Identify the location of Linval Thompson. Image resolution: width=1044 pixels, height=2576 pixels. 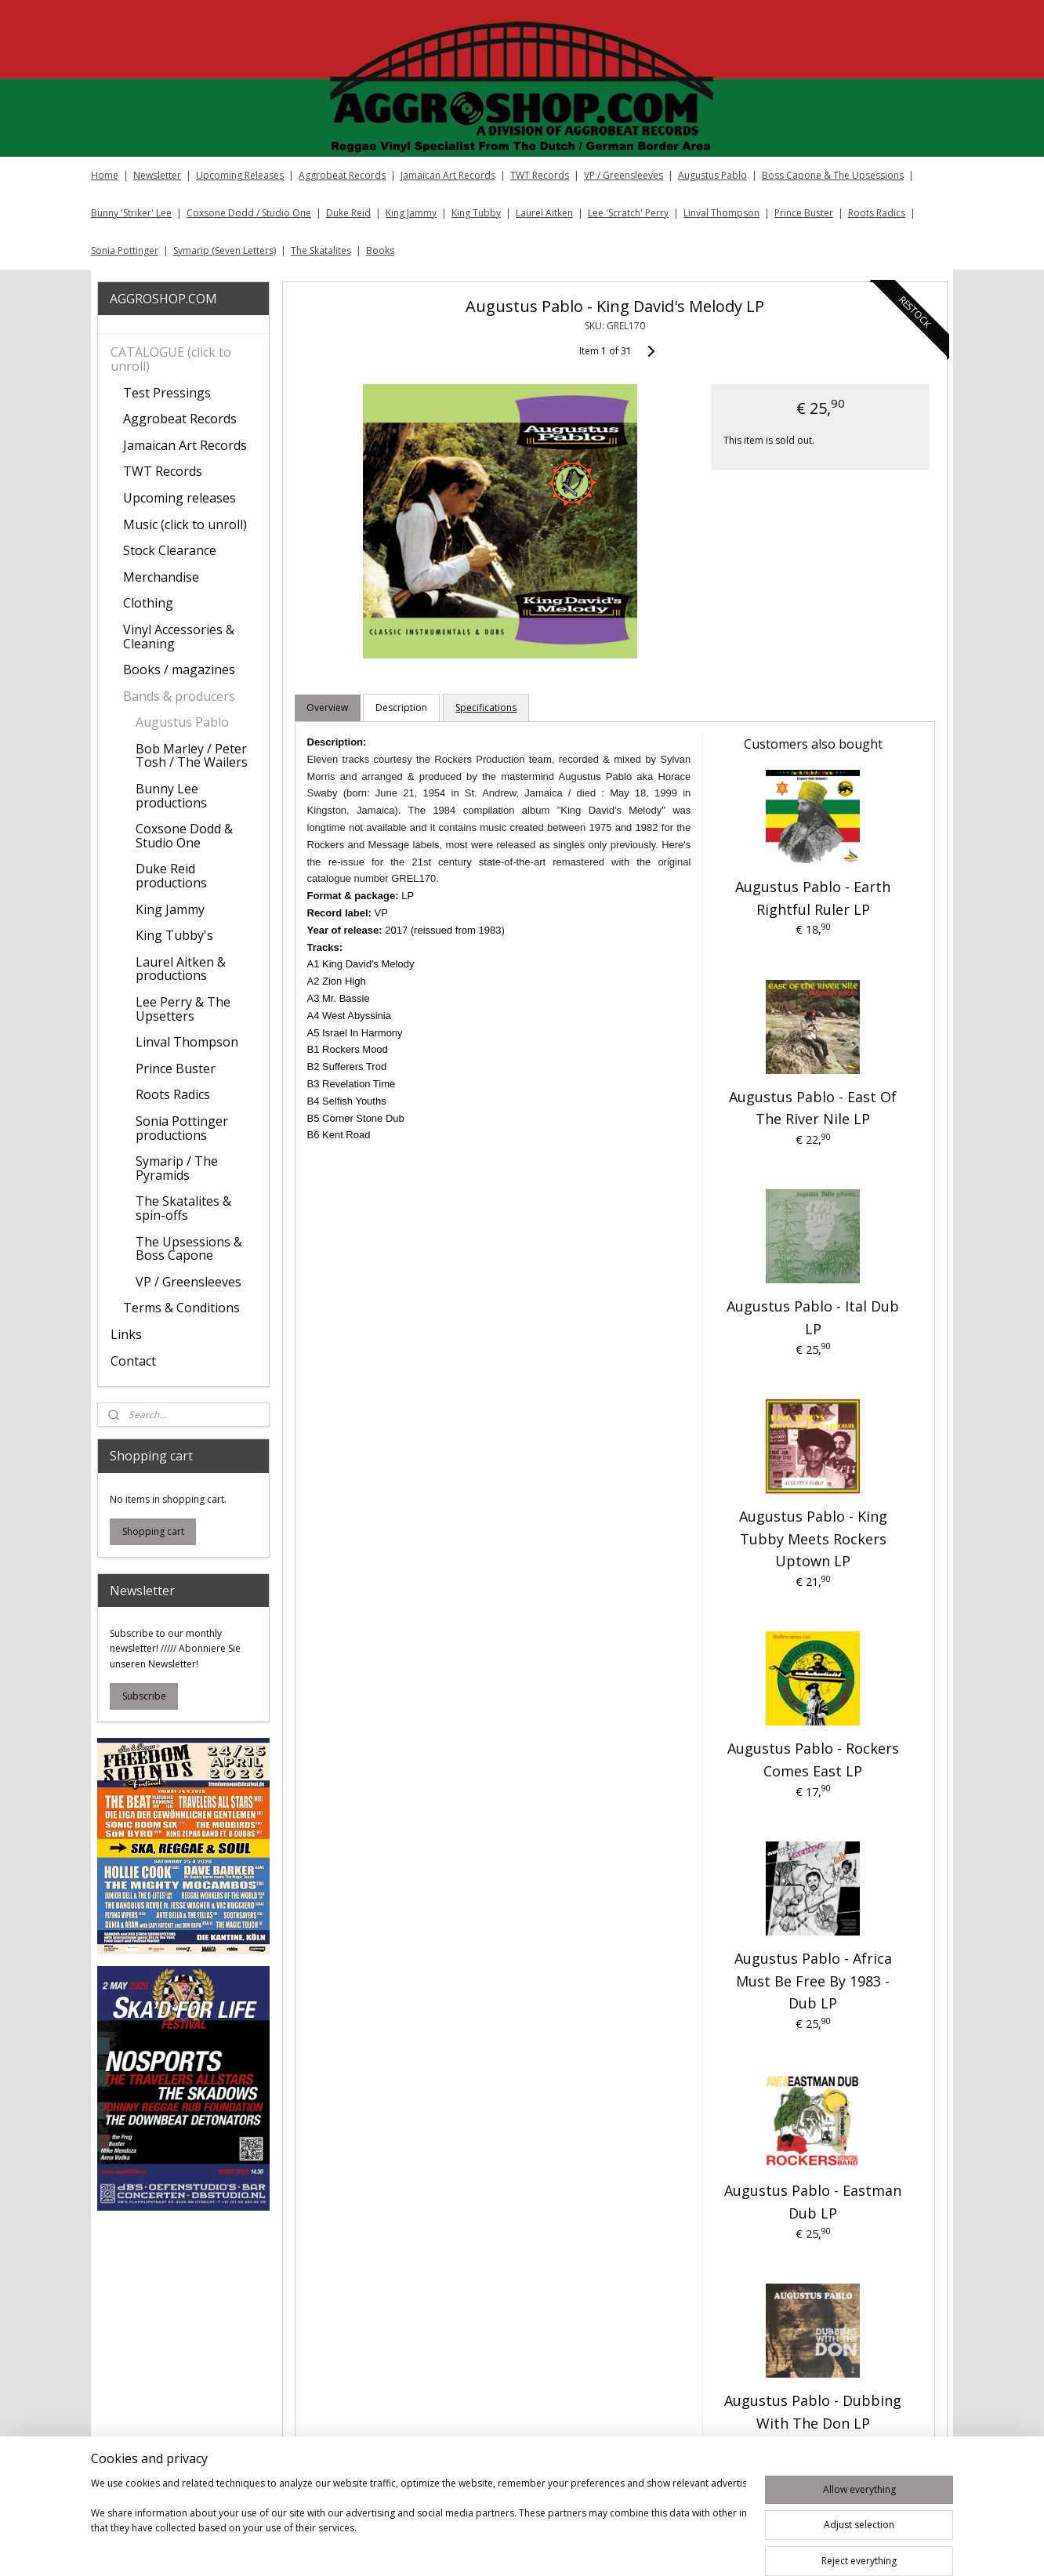
(721, 213).